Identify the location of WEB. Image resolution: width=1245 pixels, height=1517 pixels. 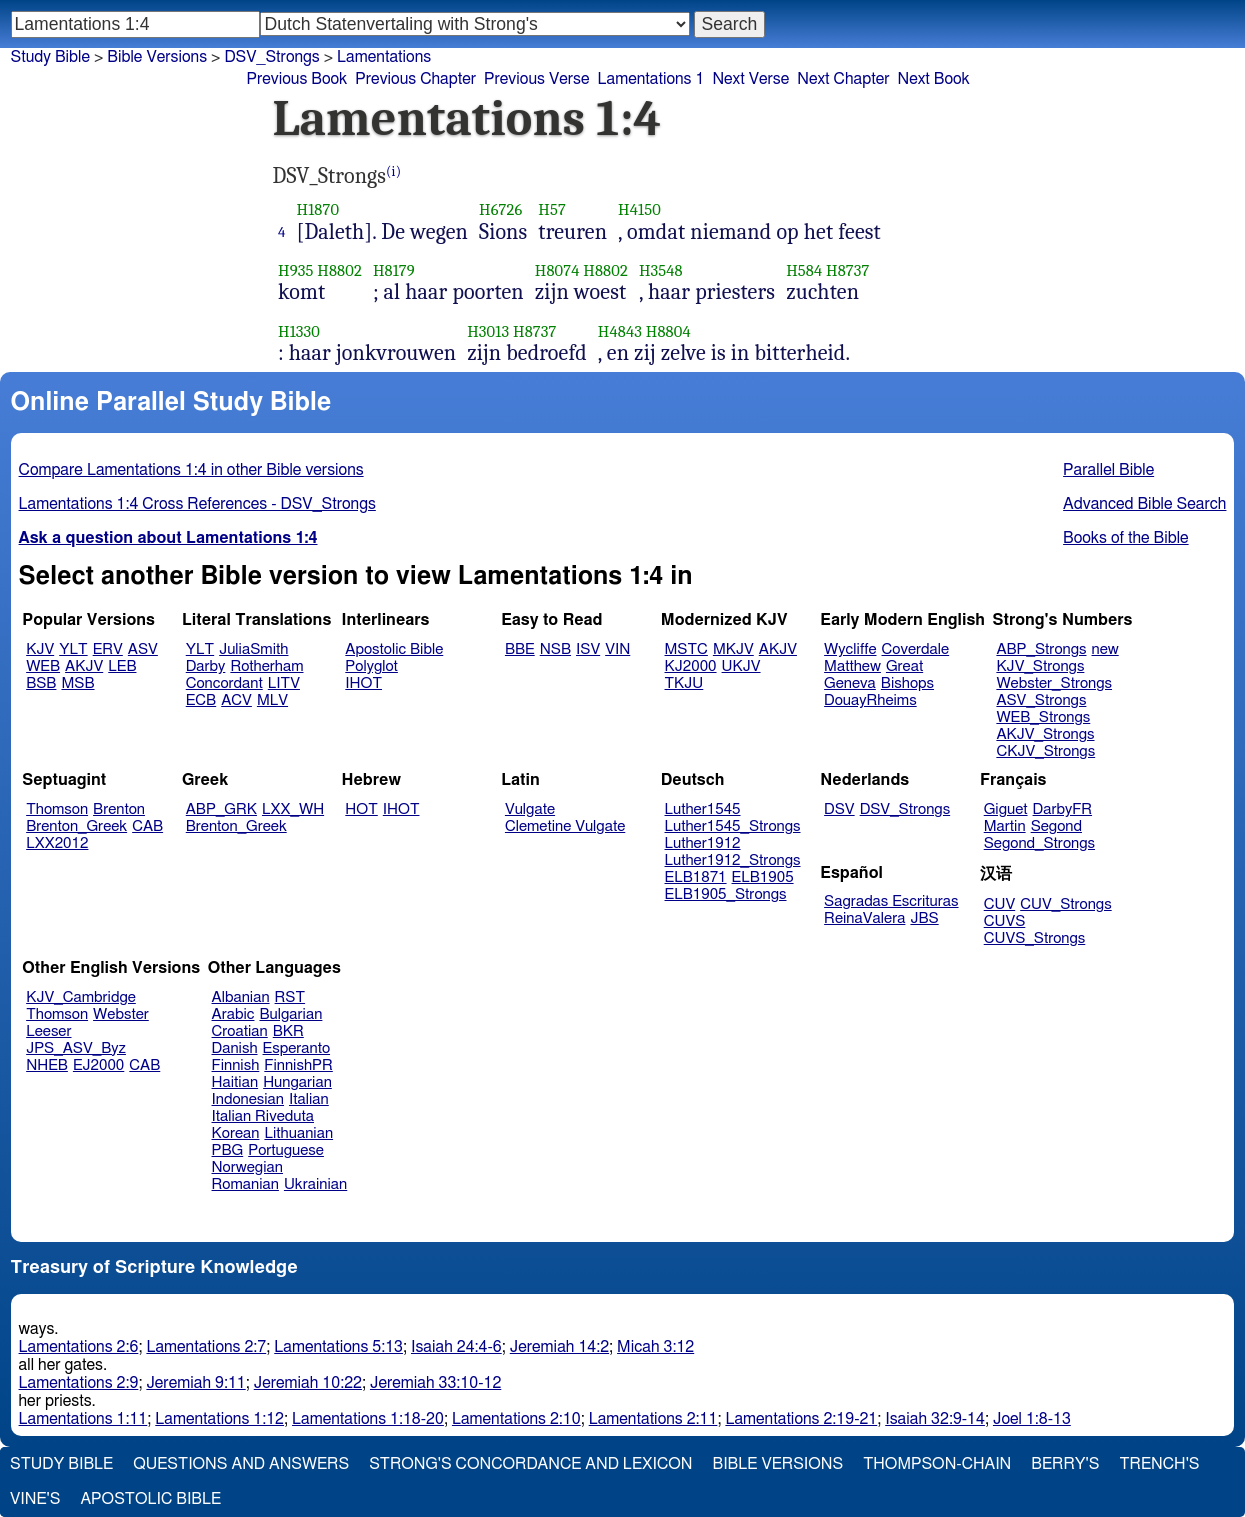
(43, 666).